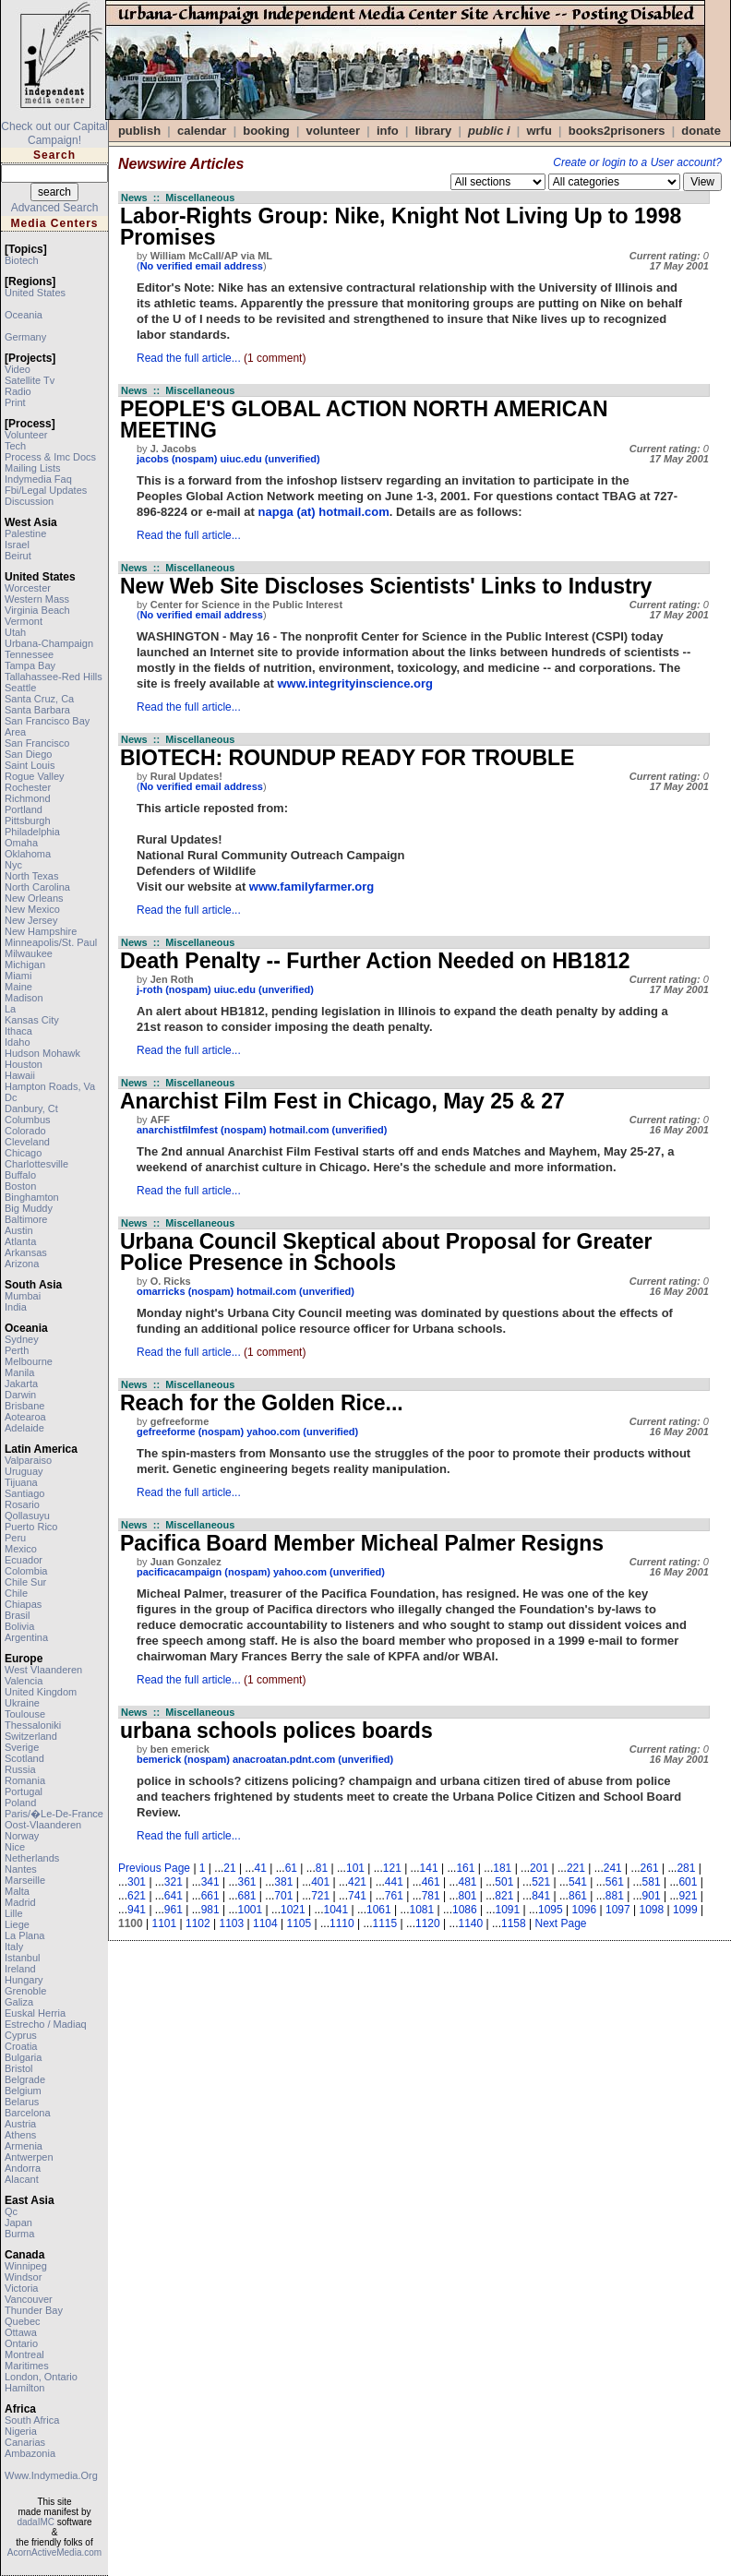 The height and width of the screenshot is (2576, 731). Describe the element at coordinates (33, 467) in the screenshot. I see `mailing lists` at that location.